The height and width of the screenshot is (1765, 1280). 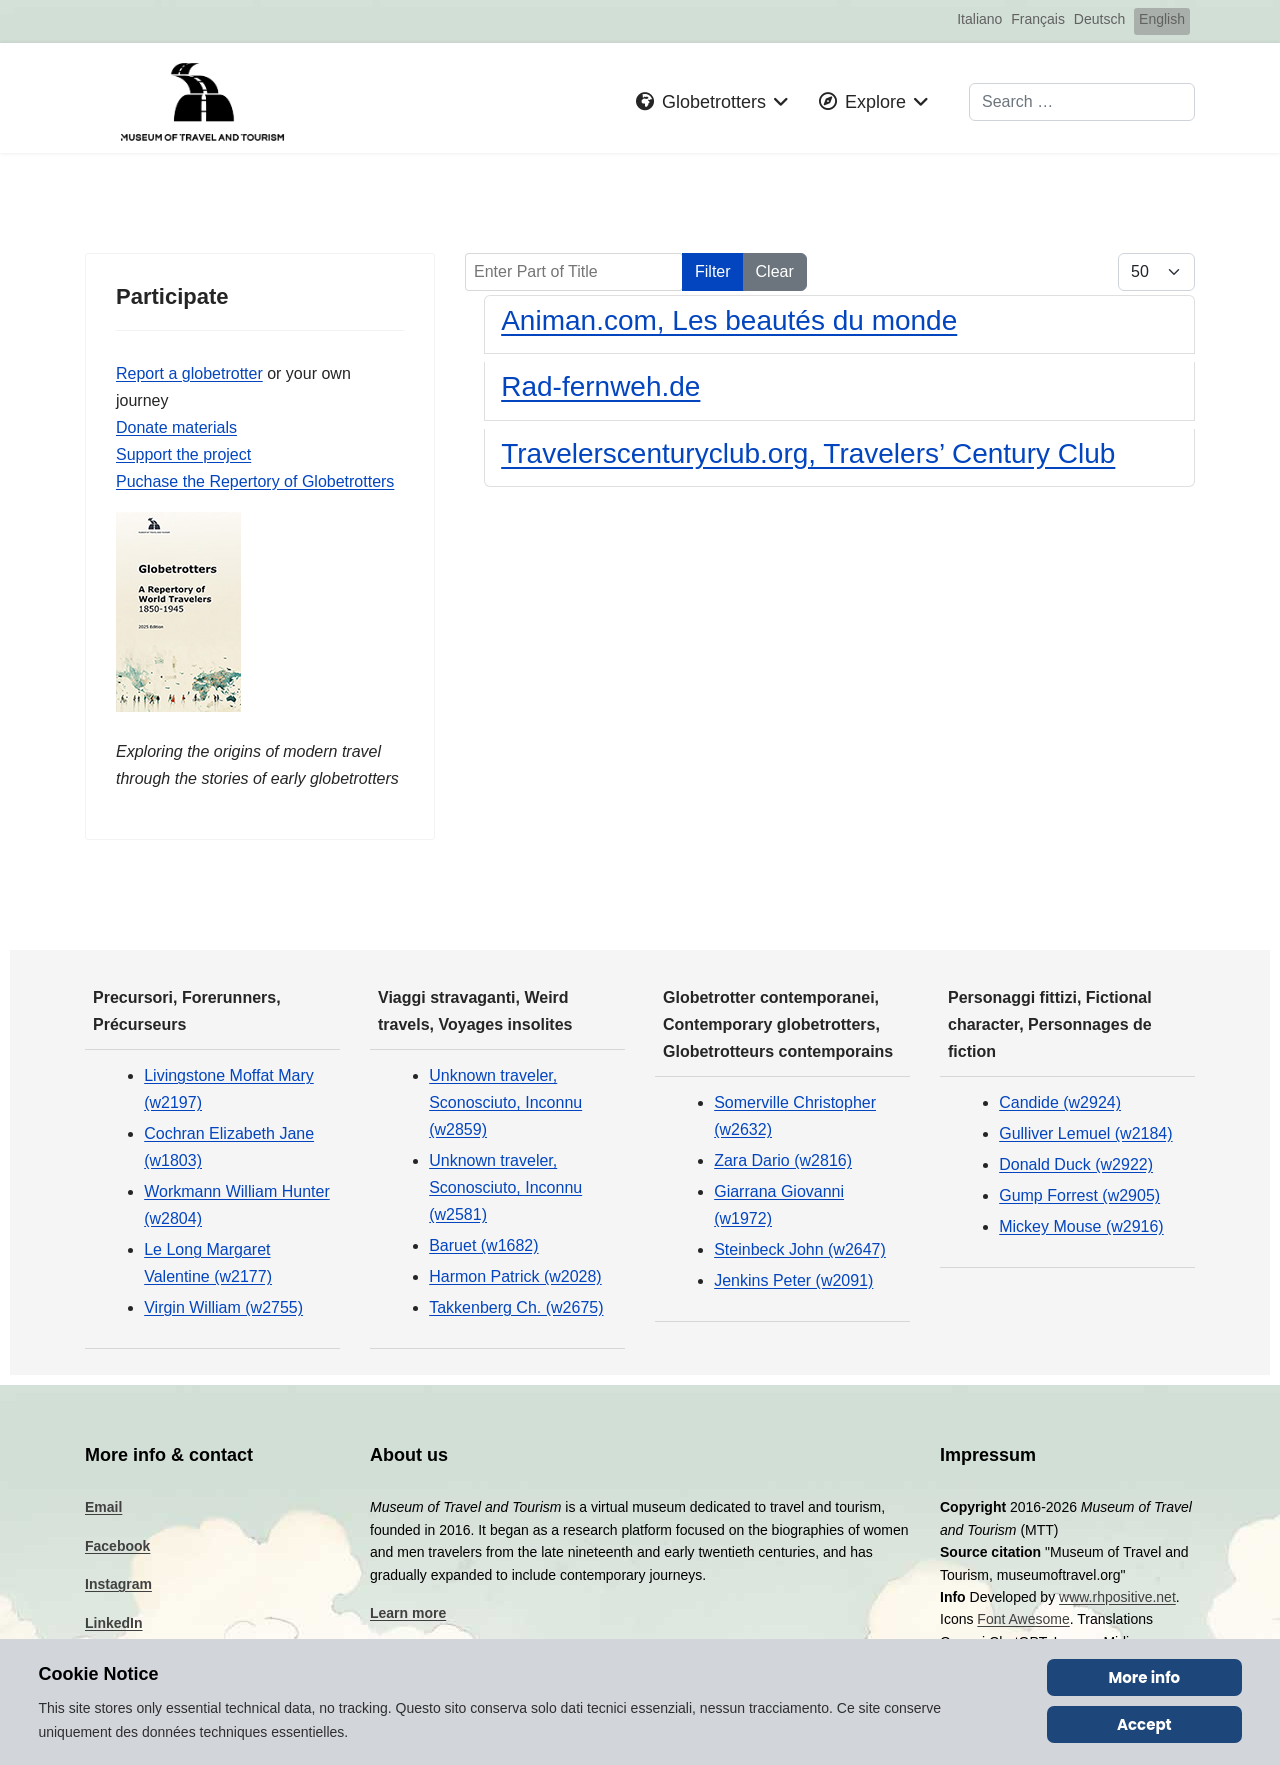 I want to click on Steinbeck John (w2647), so click(x=800, y=1254).